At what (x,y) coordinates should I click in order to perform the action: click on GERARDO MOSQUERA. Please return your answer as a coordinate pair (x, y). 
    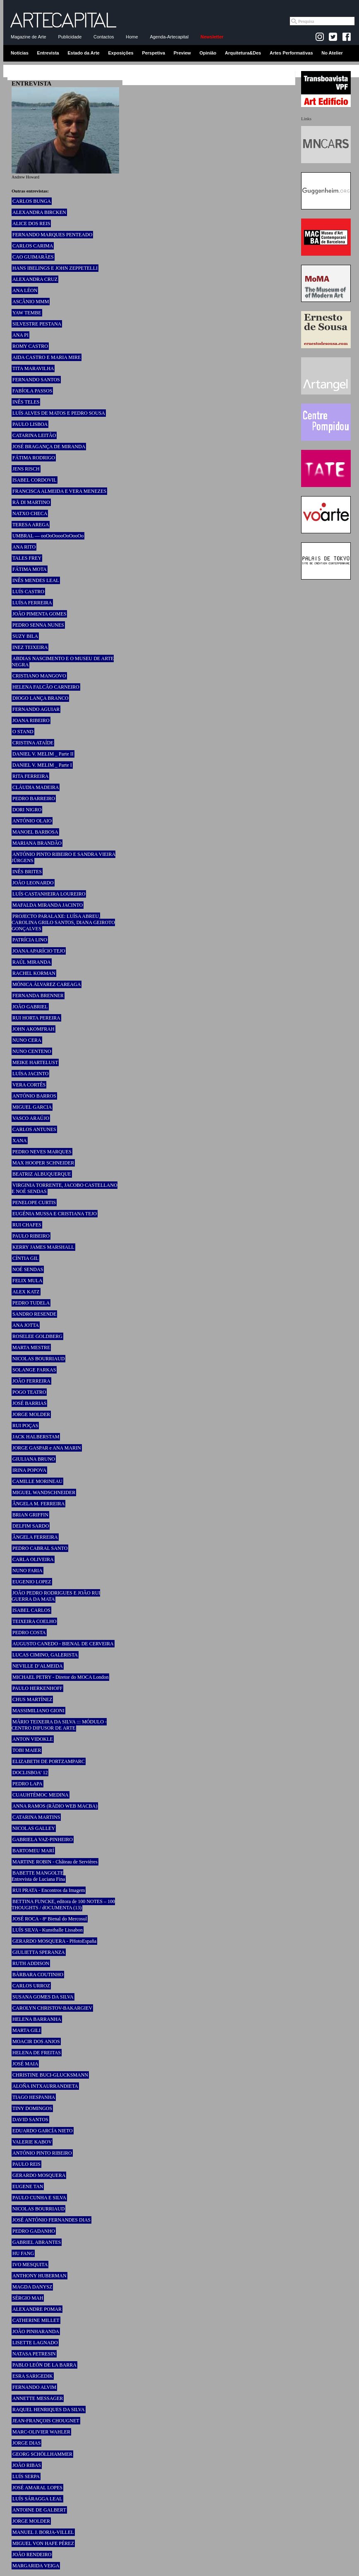
    Looking at the image, I should click on (38, 2175).